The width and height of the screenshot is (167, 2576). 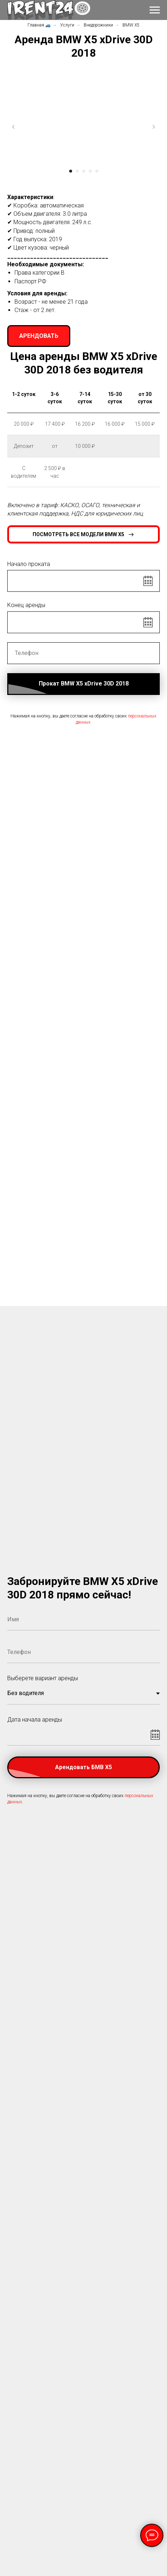 I want to click on [Навигационное меню], so click(x=155, y=10).